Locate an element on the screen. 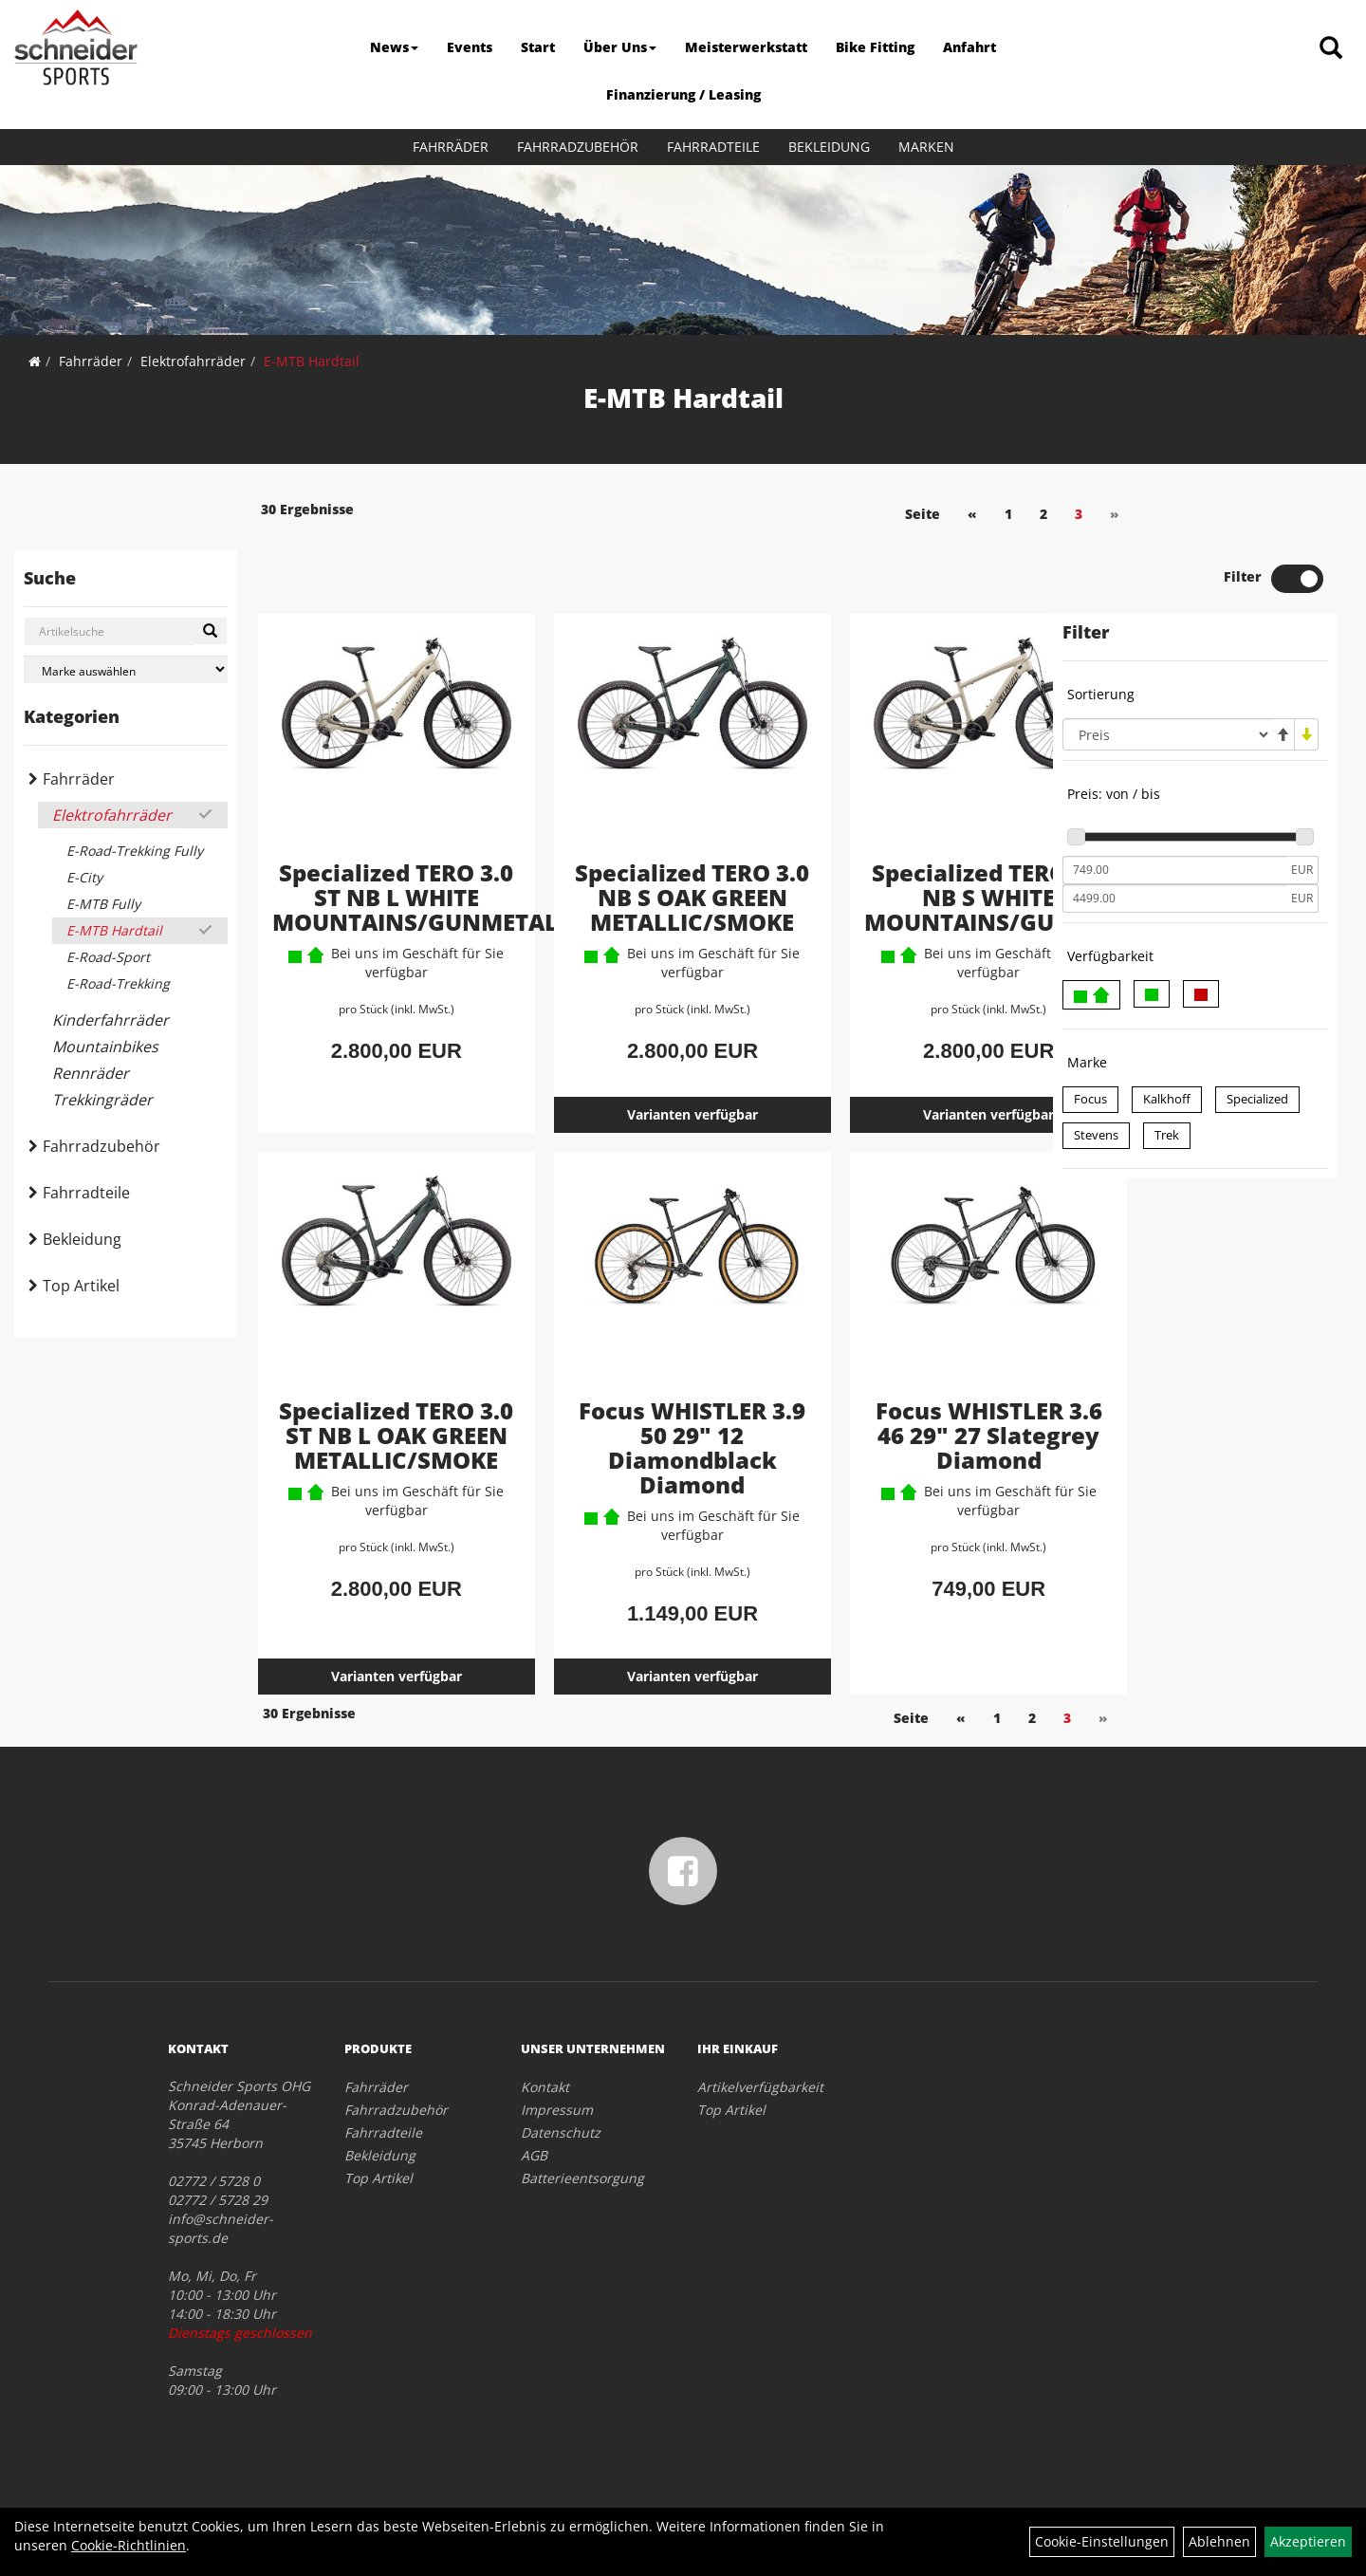 The width and height of the screenshot is (1366, 2576). Impressum is located at coordinates (557, 2066).